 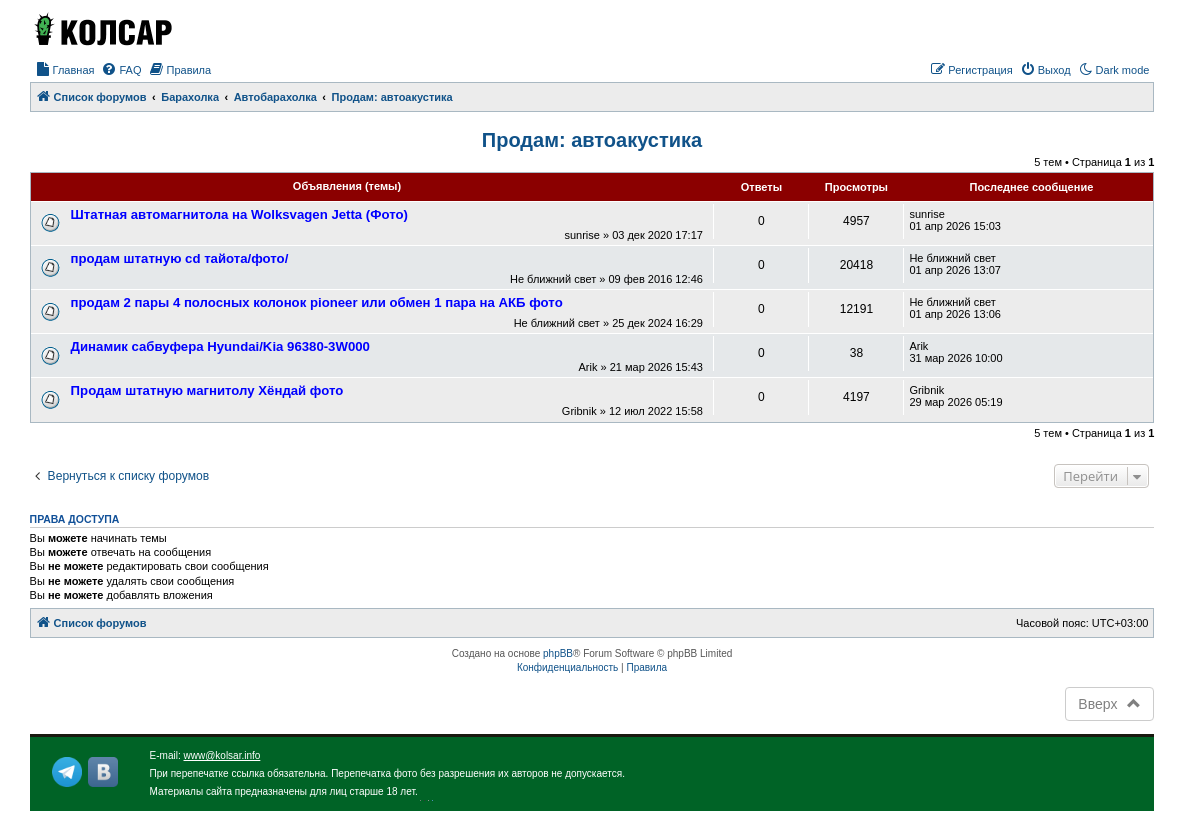 What do you see at coordinates (317, 302) in the screenshot?
I see `продам 2 пары 4 полосных колонок pioneer или обмен 1 пара на АКБ фото` at bounding box center [317, 302].